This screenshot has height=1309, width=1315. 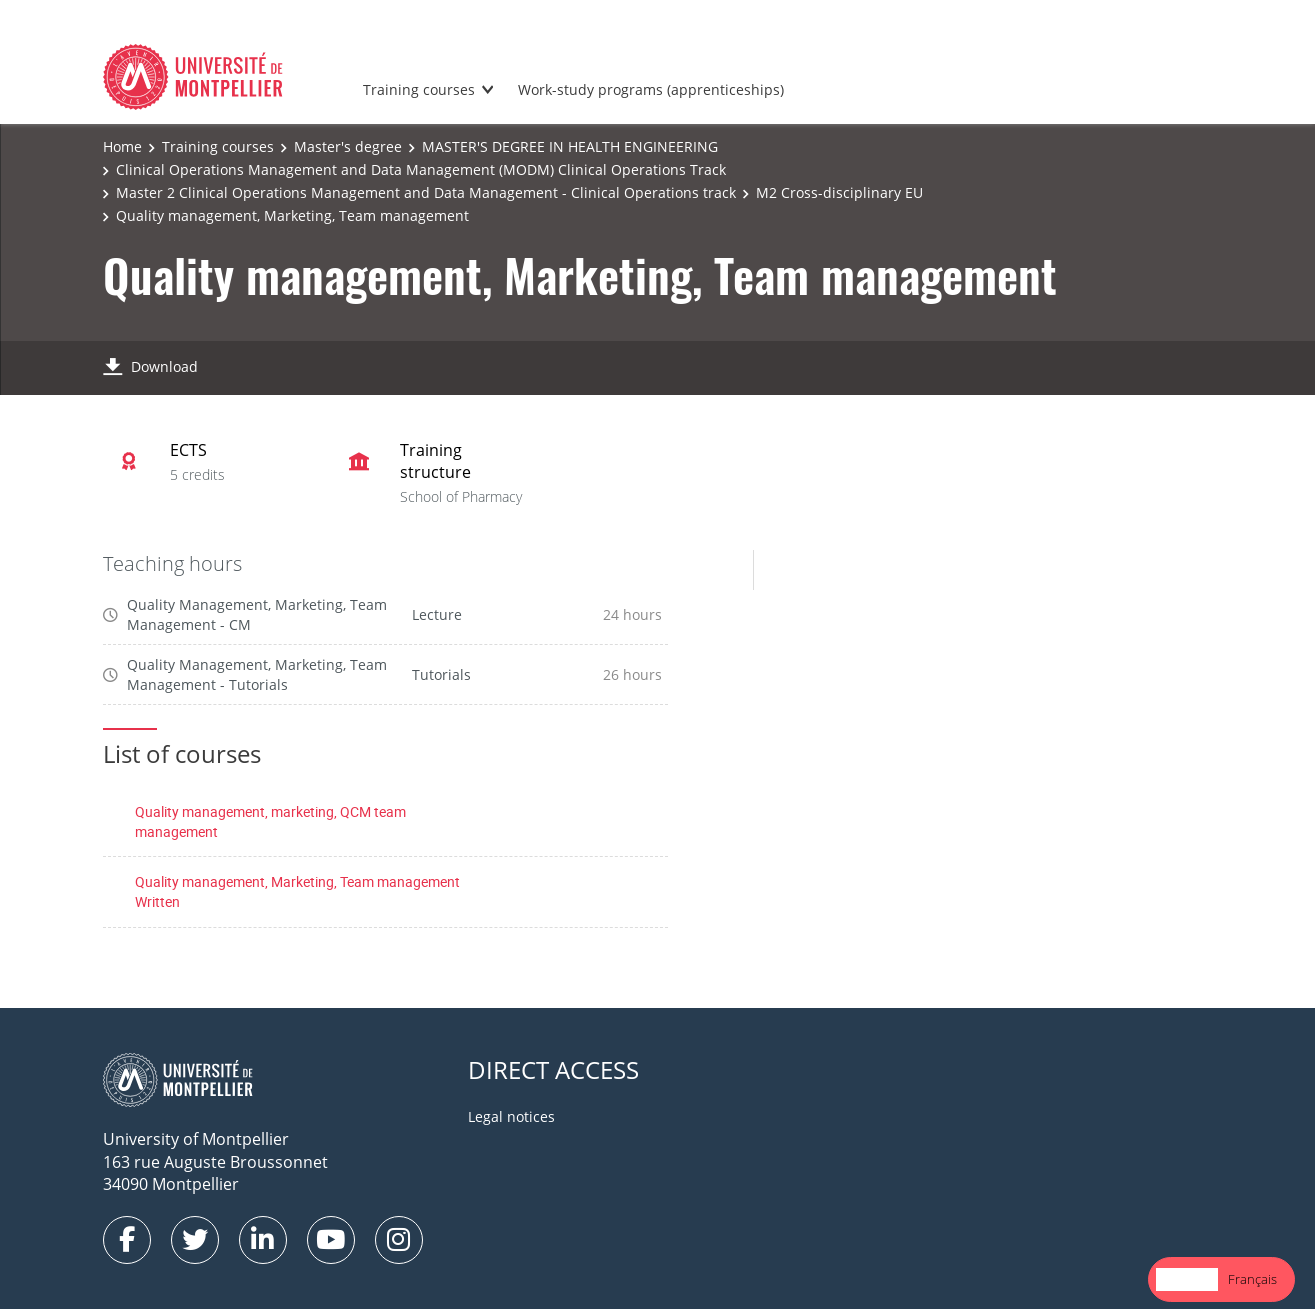 I want to click on [option], so click(x=1252, y=1279).